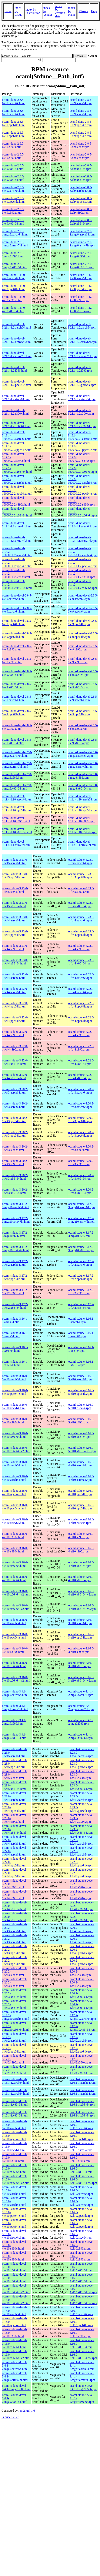 The image size is (100, 2576). I want to click on ocaml-stdune-3.16.0-5.el10.x86_64.rpm, so click(81, 1435).